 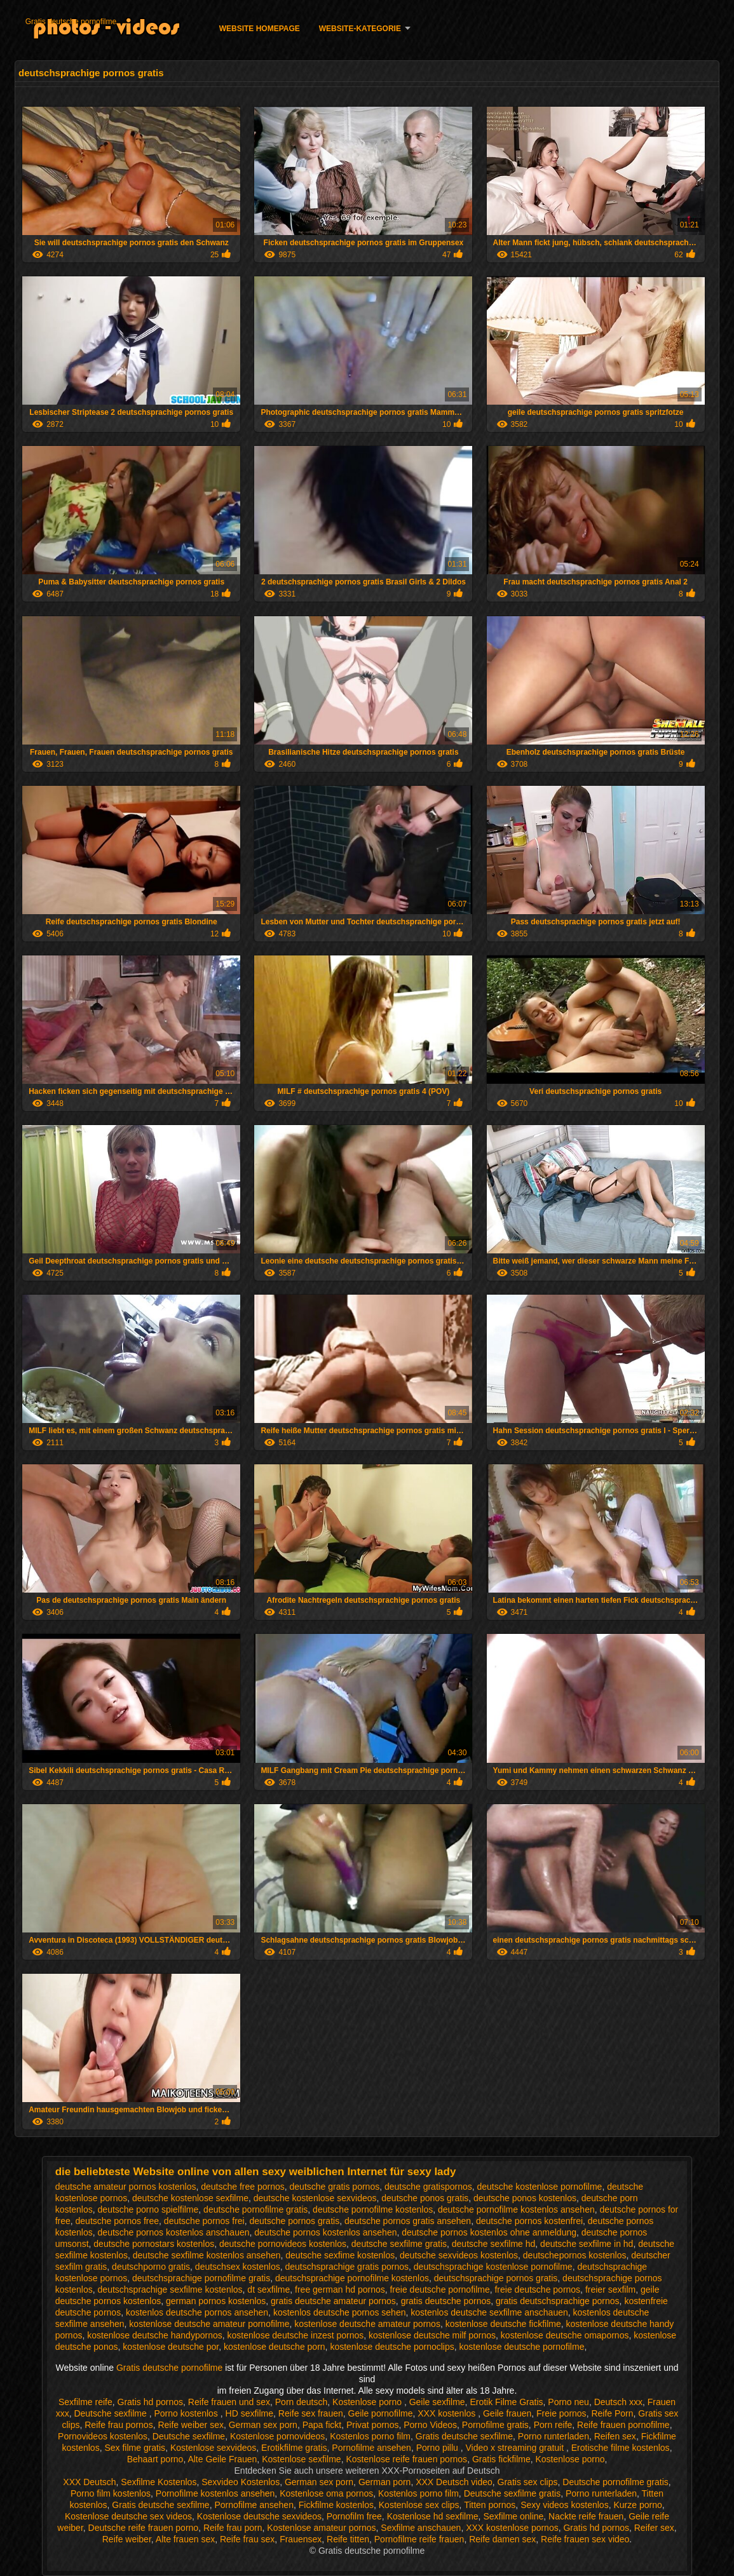 I want to click on Reife frau porn, so click(x=232, y=2528).